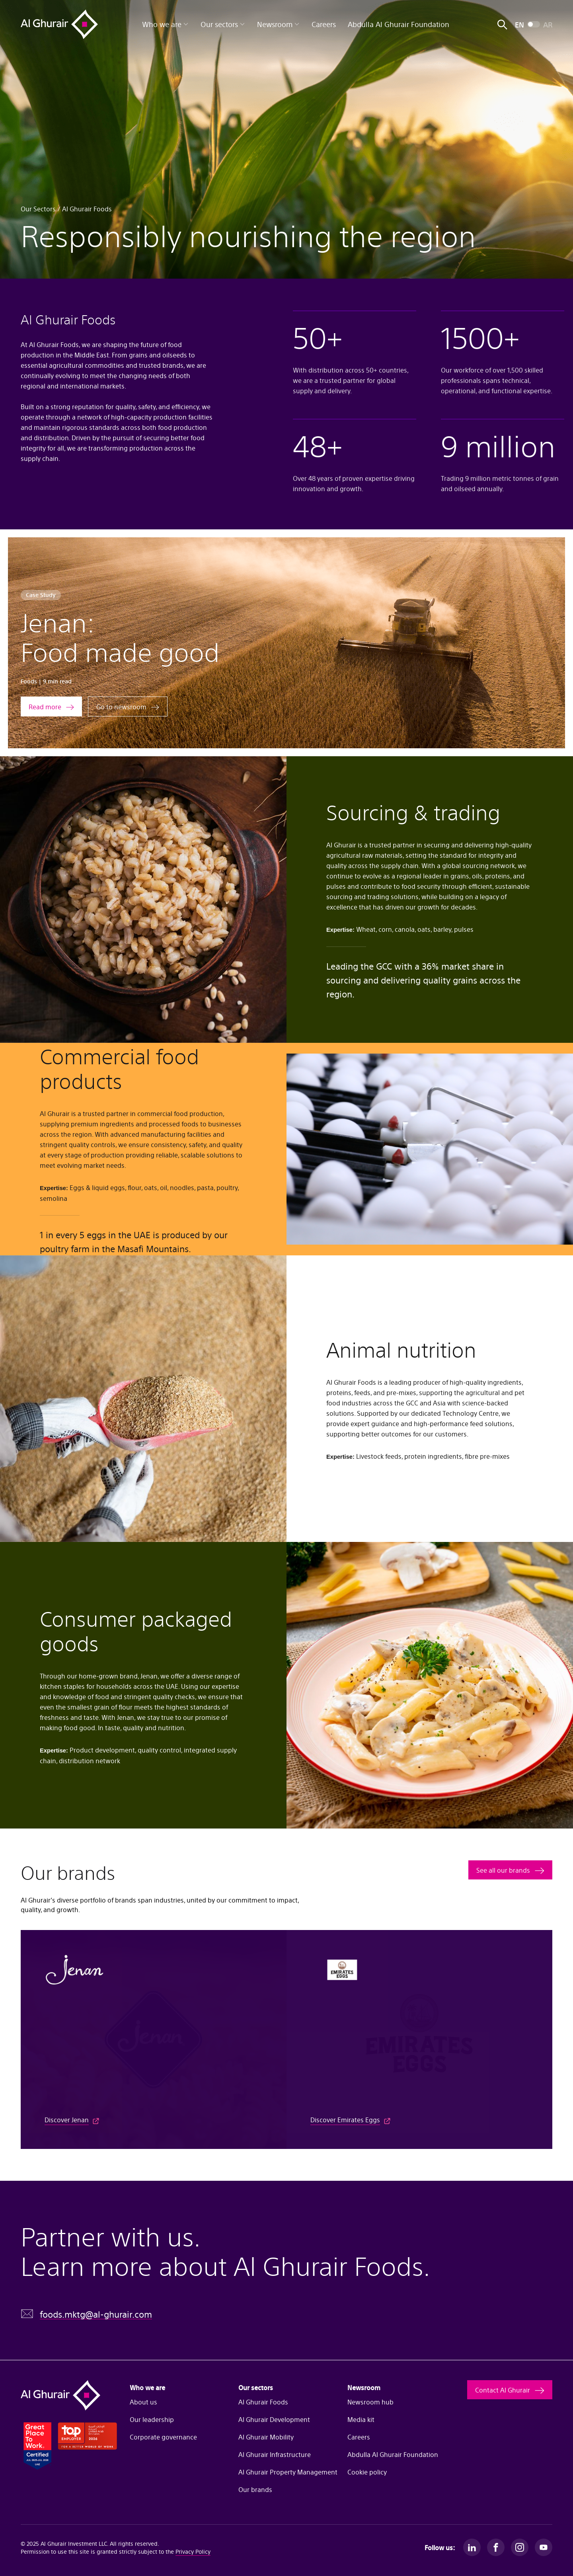 The width and height of the screenshot is (573, 2576). I want to click on See all our brands, so click(503, 1870).